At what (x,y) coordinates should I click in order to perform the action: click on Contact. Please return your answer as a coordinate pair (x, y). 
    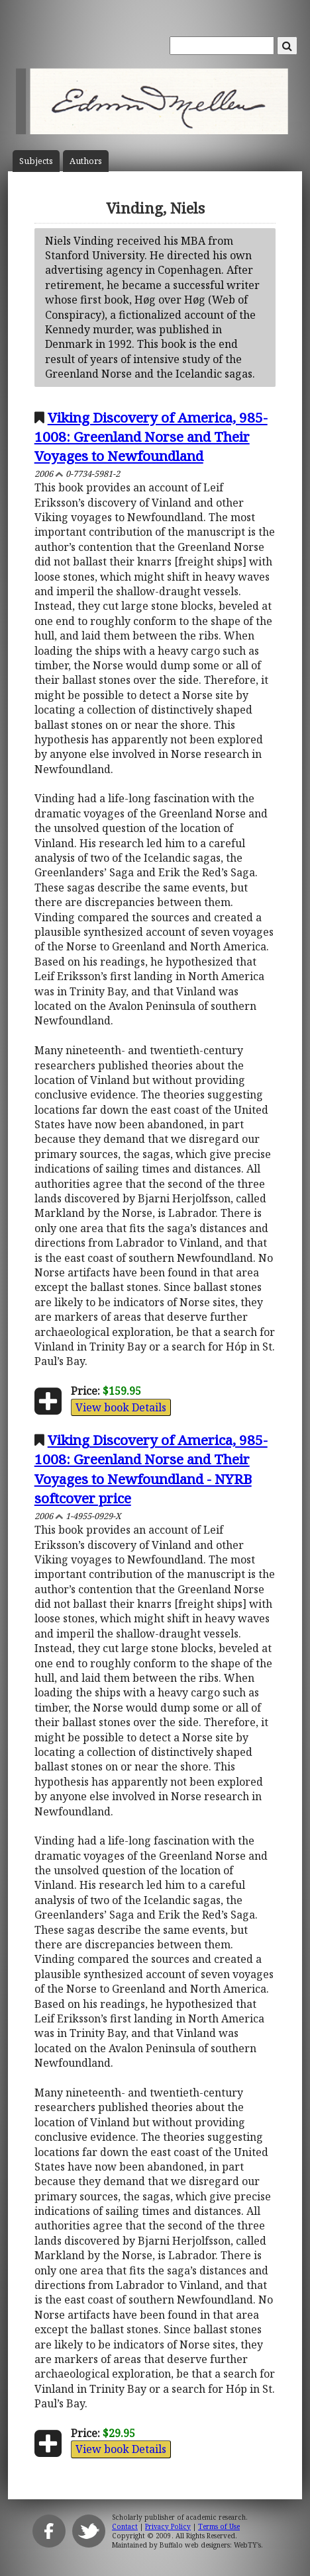
    Looking at the image, I should click on (125, 2526).